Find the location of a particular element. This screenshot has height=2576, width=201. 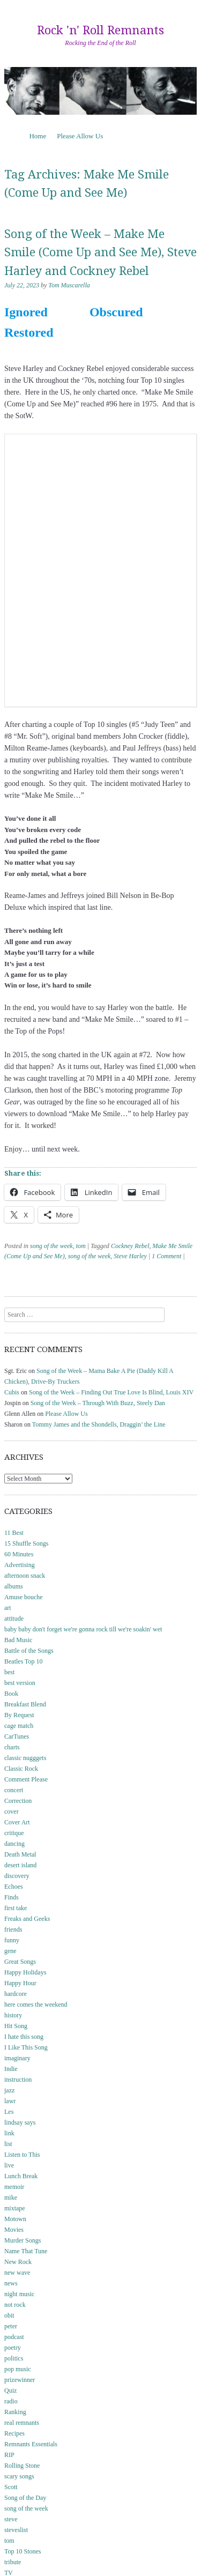

imaginary is located at coordinates (17, 2058).